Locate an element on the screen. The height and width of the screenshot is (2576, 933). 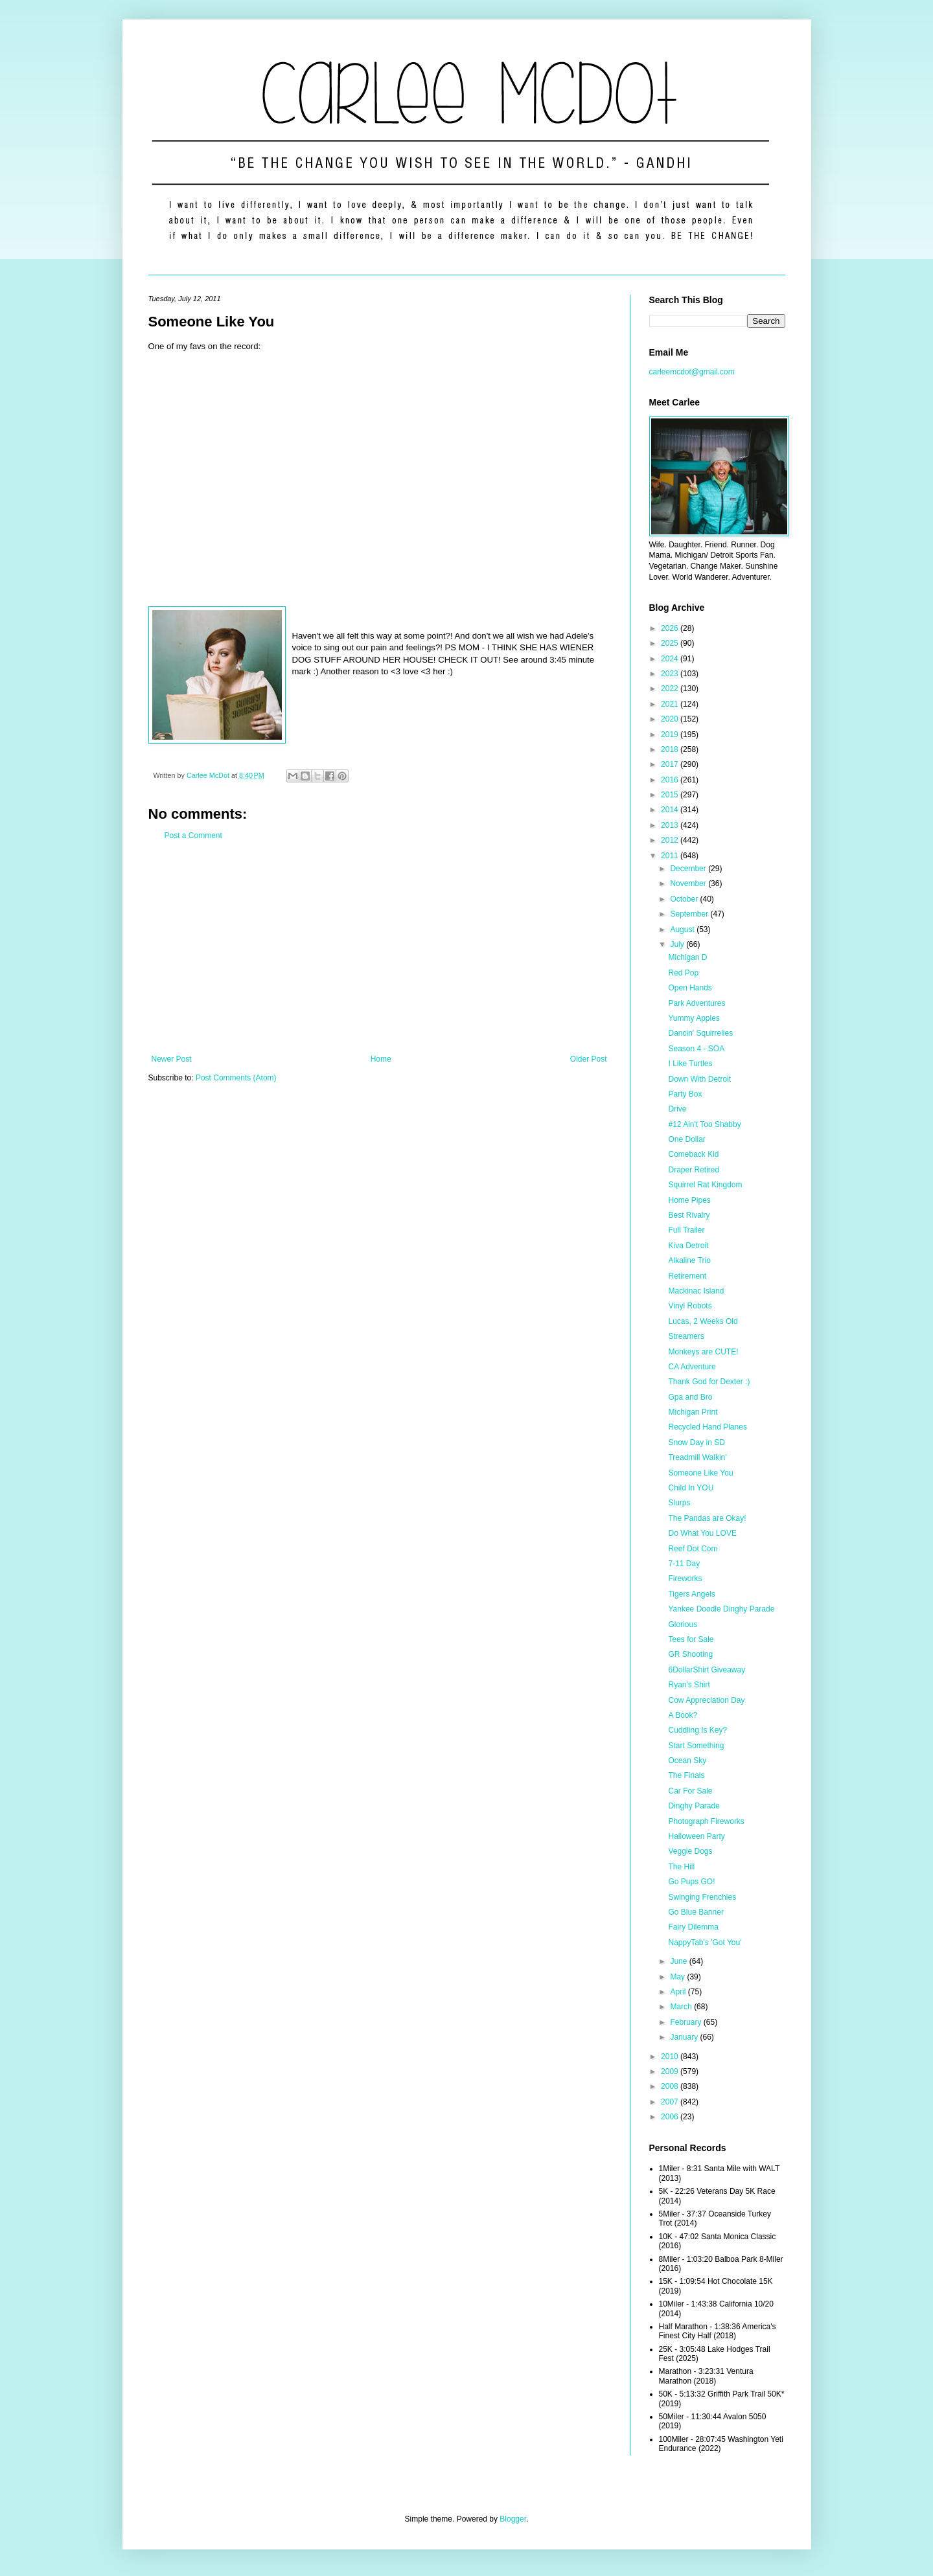
Full Trailer is located at coordinates (686, 1230).